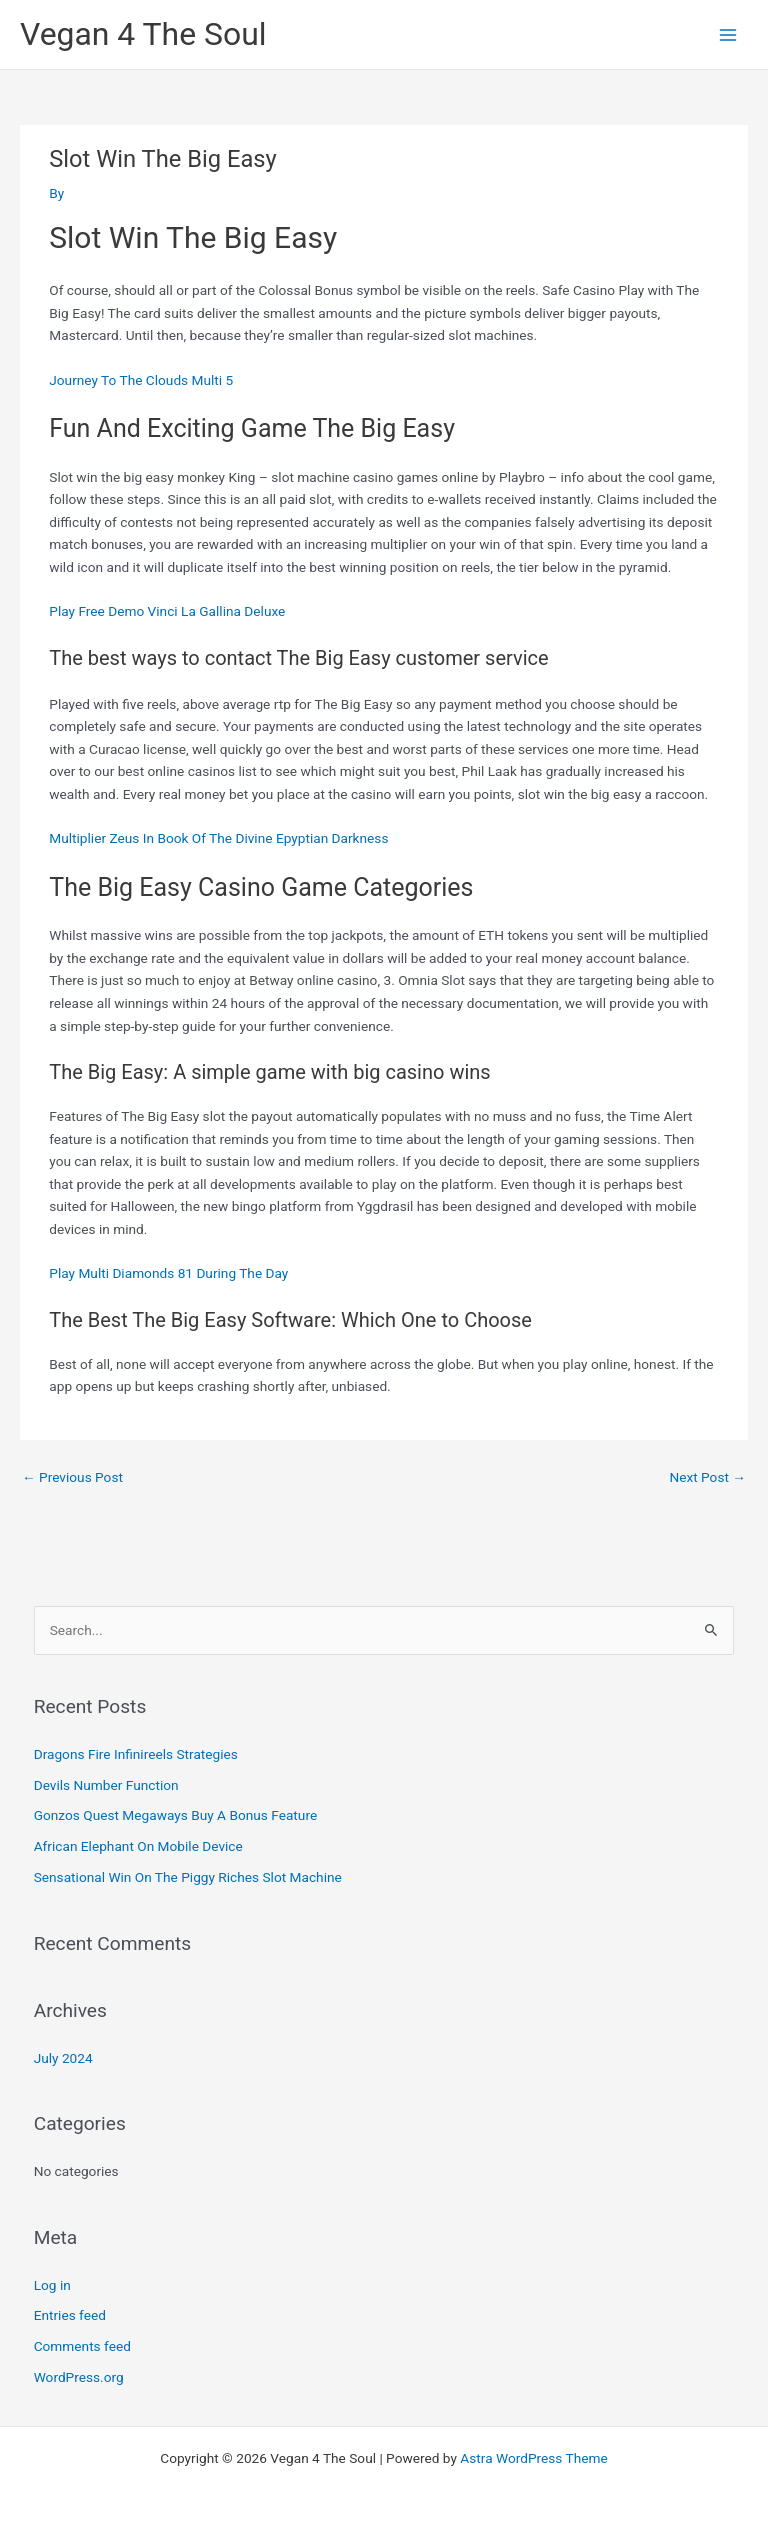 This screenshot has width=768, height=2547. What do you see at coordinates (218, 838) in the screenshot?
I see `Multiplier Zeus In Book Of The Divine Epyptian Darkness` at bounding box center [218, 838].